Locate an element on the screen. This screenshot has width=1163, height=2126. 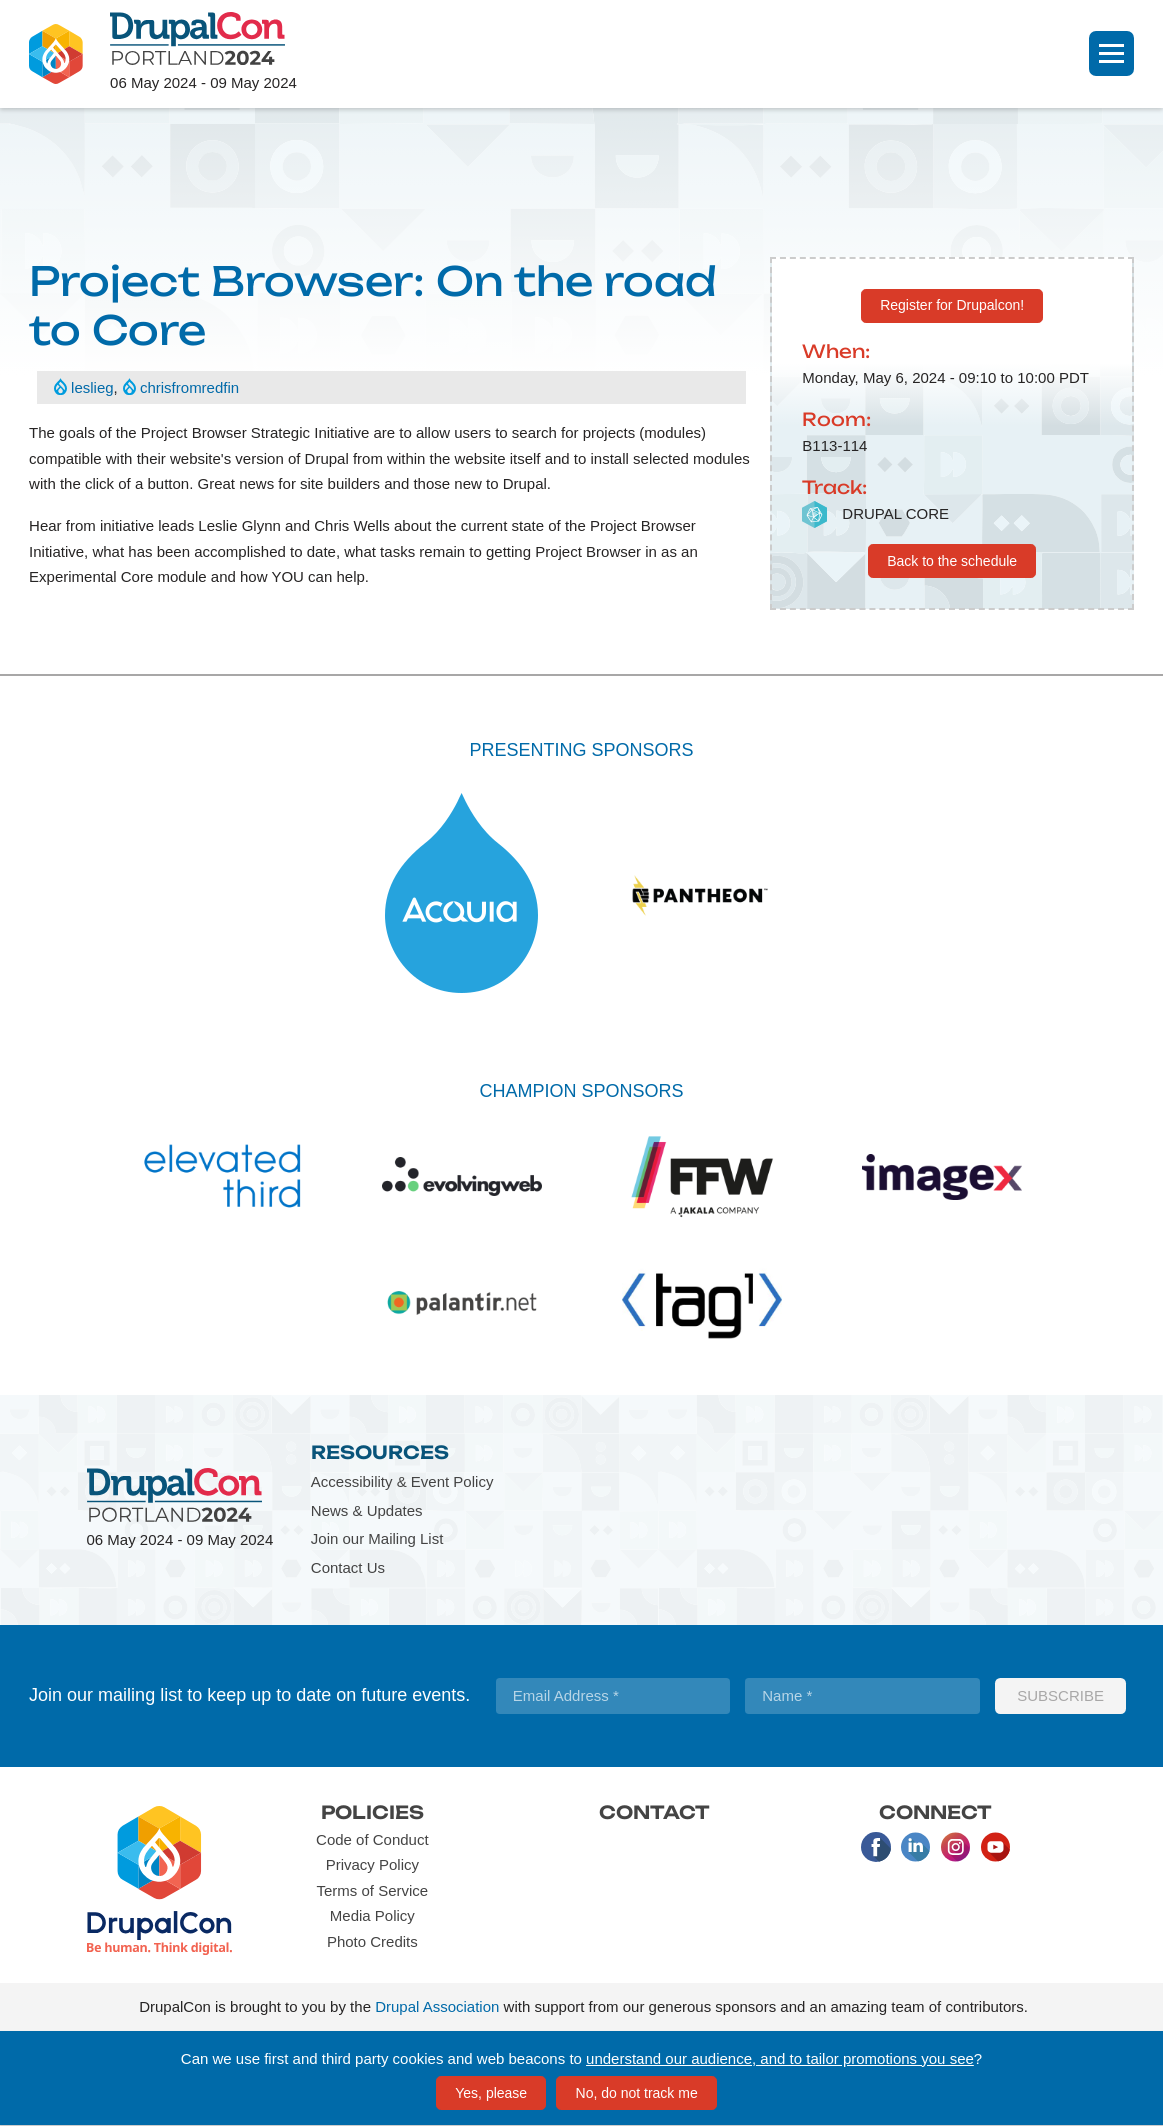
Back to the schedule is located at coordinates (952, 561).